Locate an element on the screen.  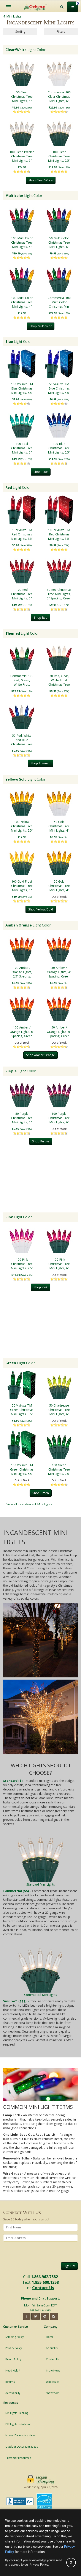
View all Incandescent Mini Lights is located at coordinates (29, 1504).